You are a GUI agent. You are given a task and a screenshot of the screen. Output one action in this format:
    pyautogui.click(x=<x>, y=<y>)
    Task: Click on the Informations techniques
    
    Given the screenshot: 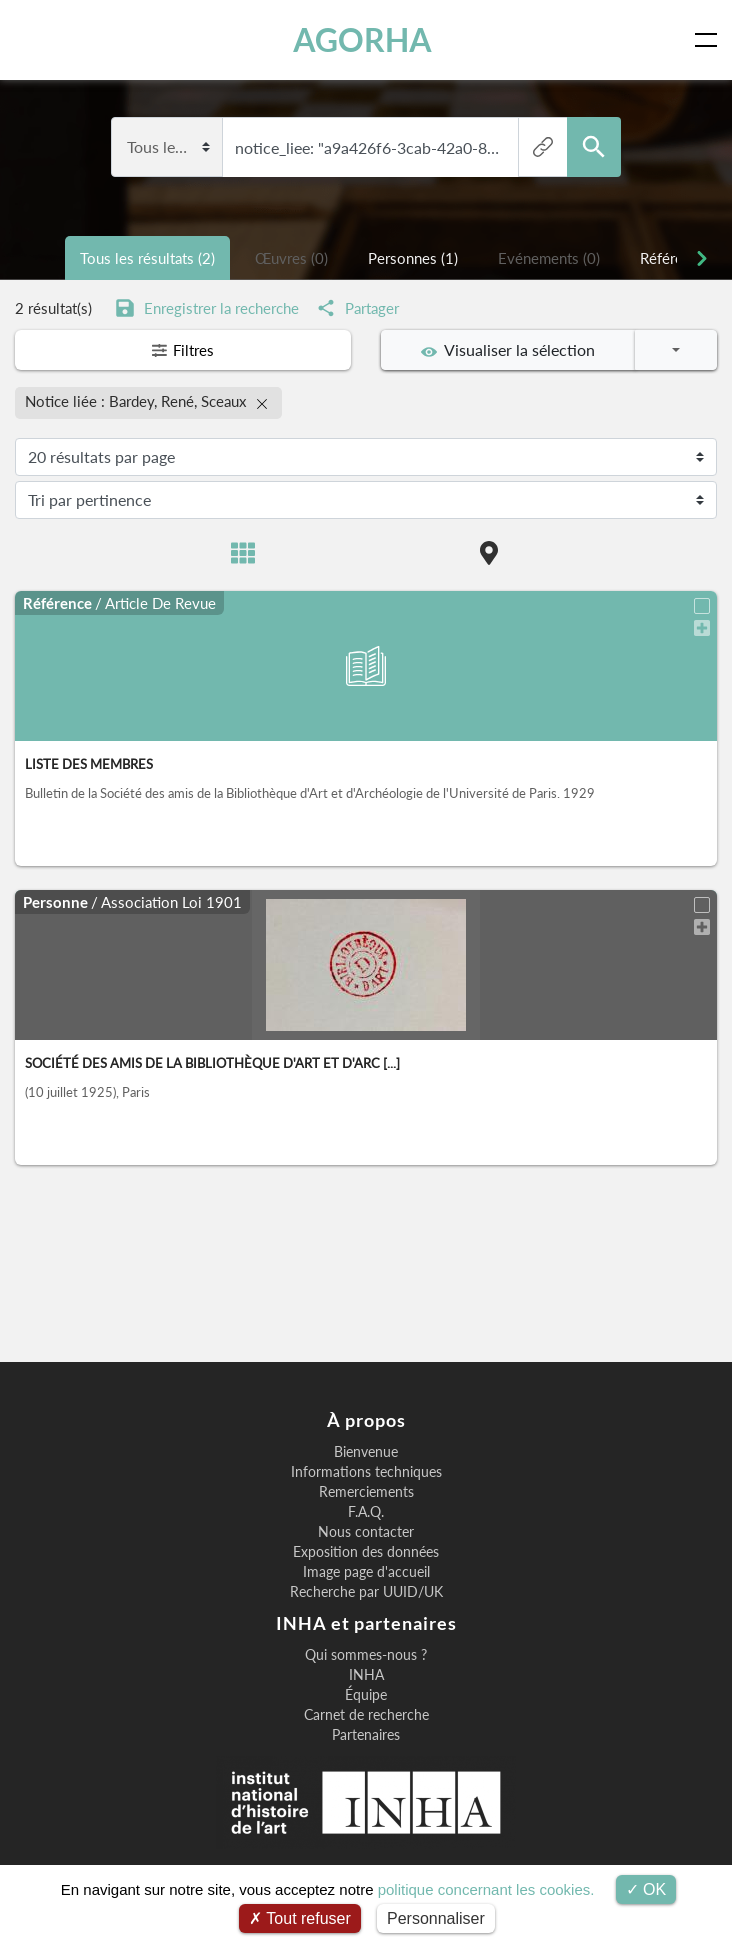 What is the action you would take?
    pyautogui.click(x=366, y=1472)
    